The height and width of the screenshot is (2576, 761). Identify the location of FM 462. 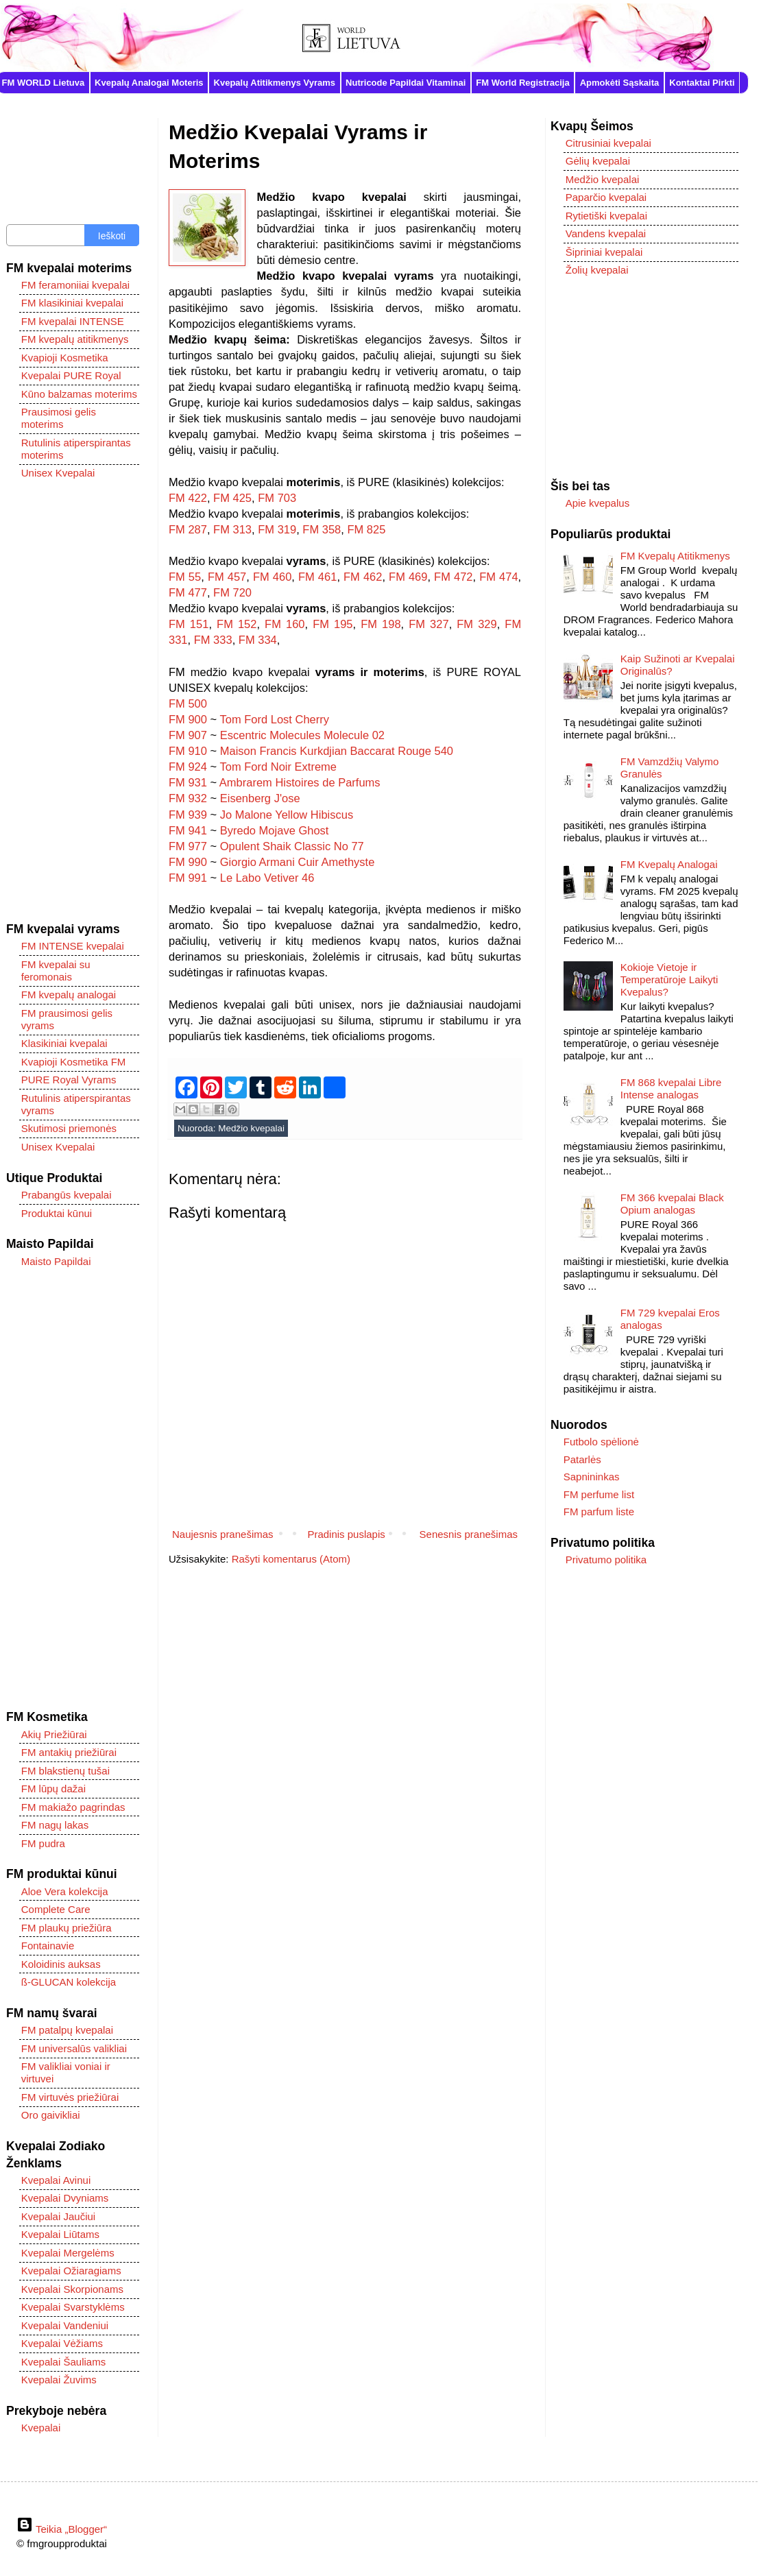
(362, 576).